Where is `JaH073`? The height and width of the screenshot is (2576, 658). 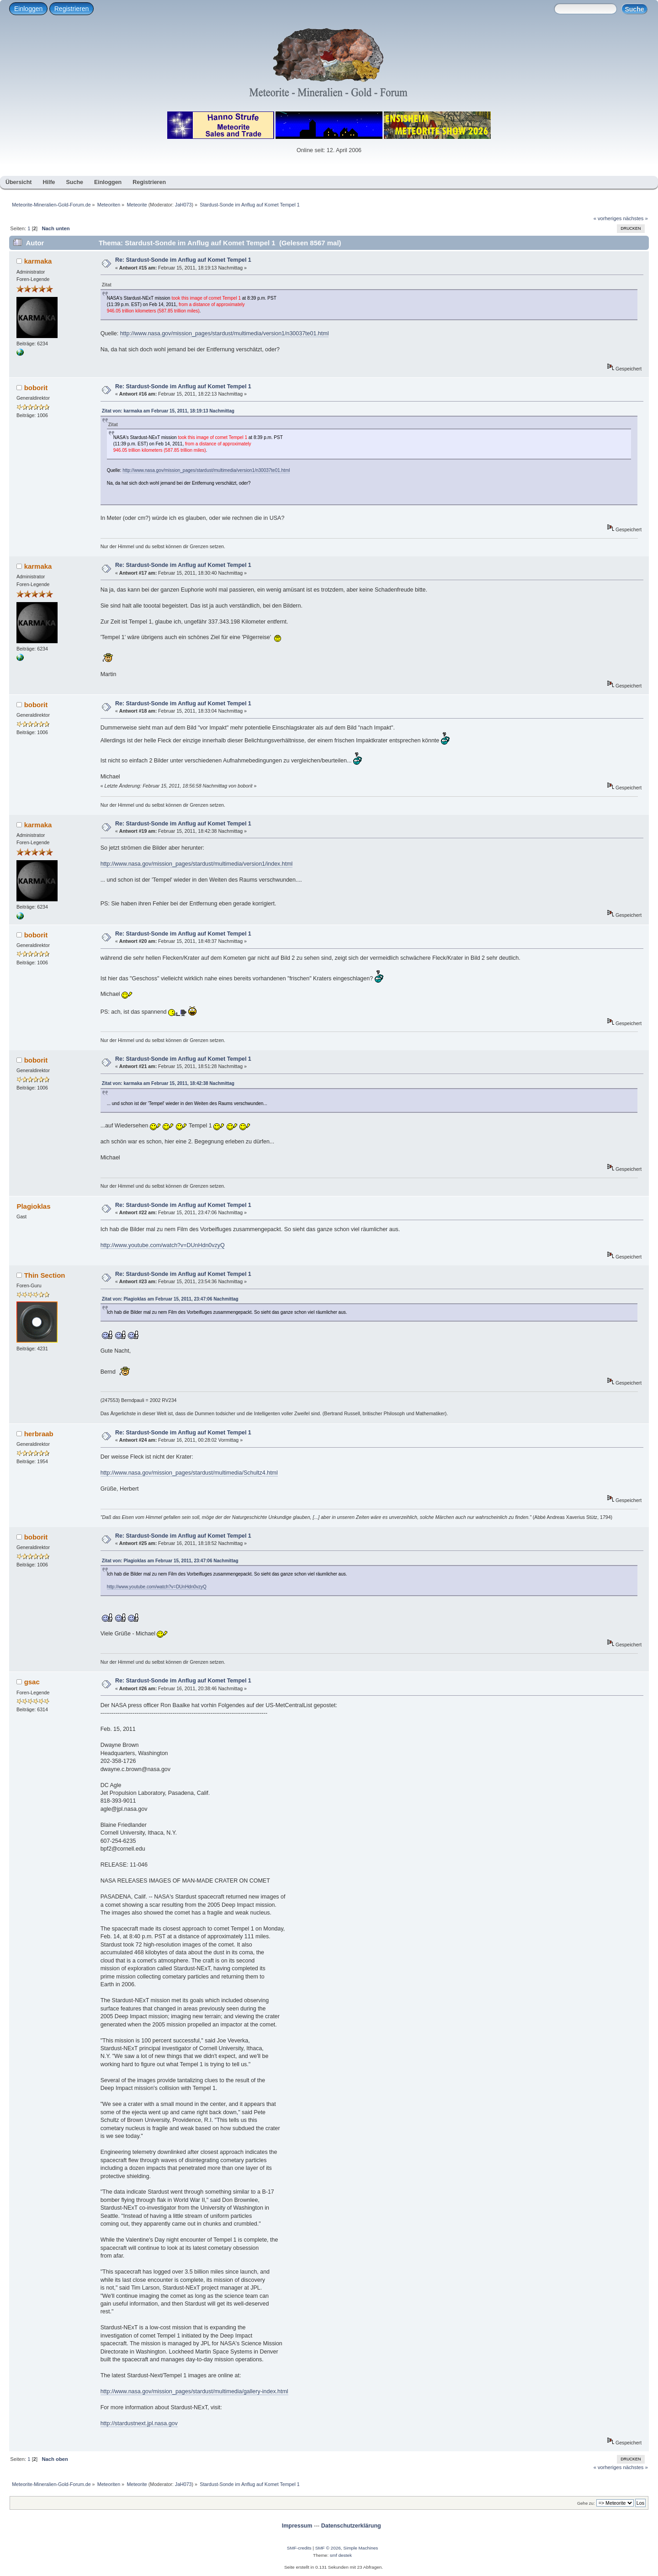 JaH073 is located at coordinates (183, 204).